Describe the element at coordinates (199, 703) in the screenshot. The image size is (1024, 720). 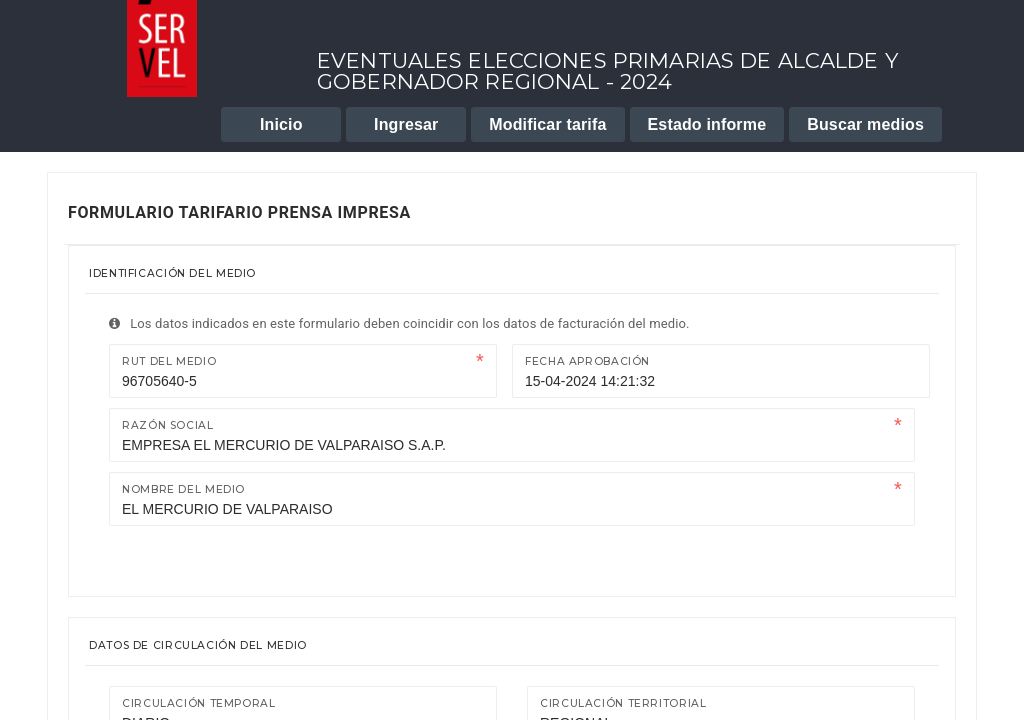
I see `Circulación temporal` at that location.